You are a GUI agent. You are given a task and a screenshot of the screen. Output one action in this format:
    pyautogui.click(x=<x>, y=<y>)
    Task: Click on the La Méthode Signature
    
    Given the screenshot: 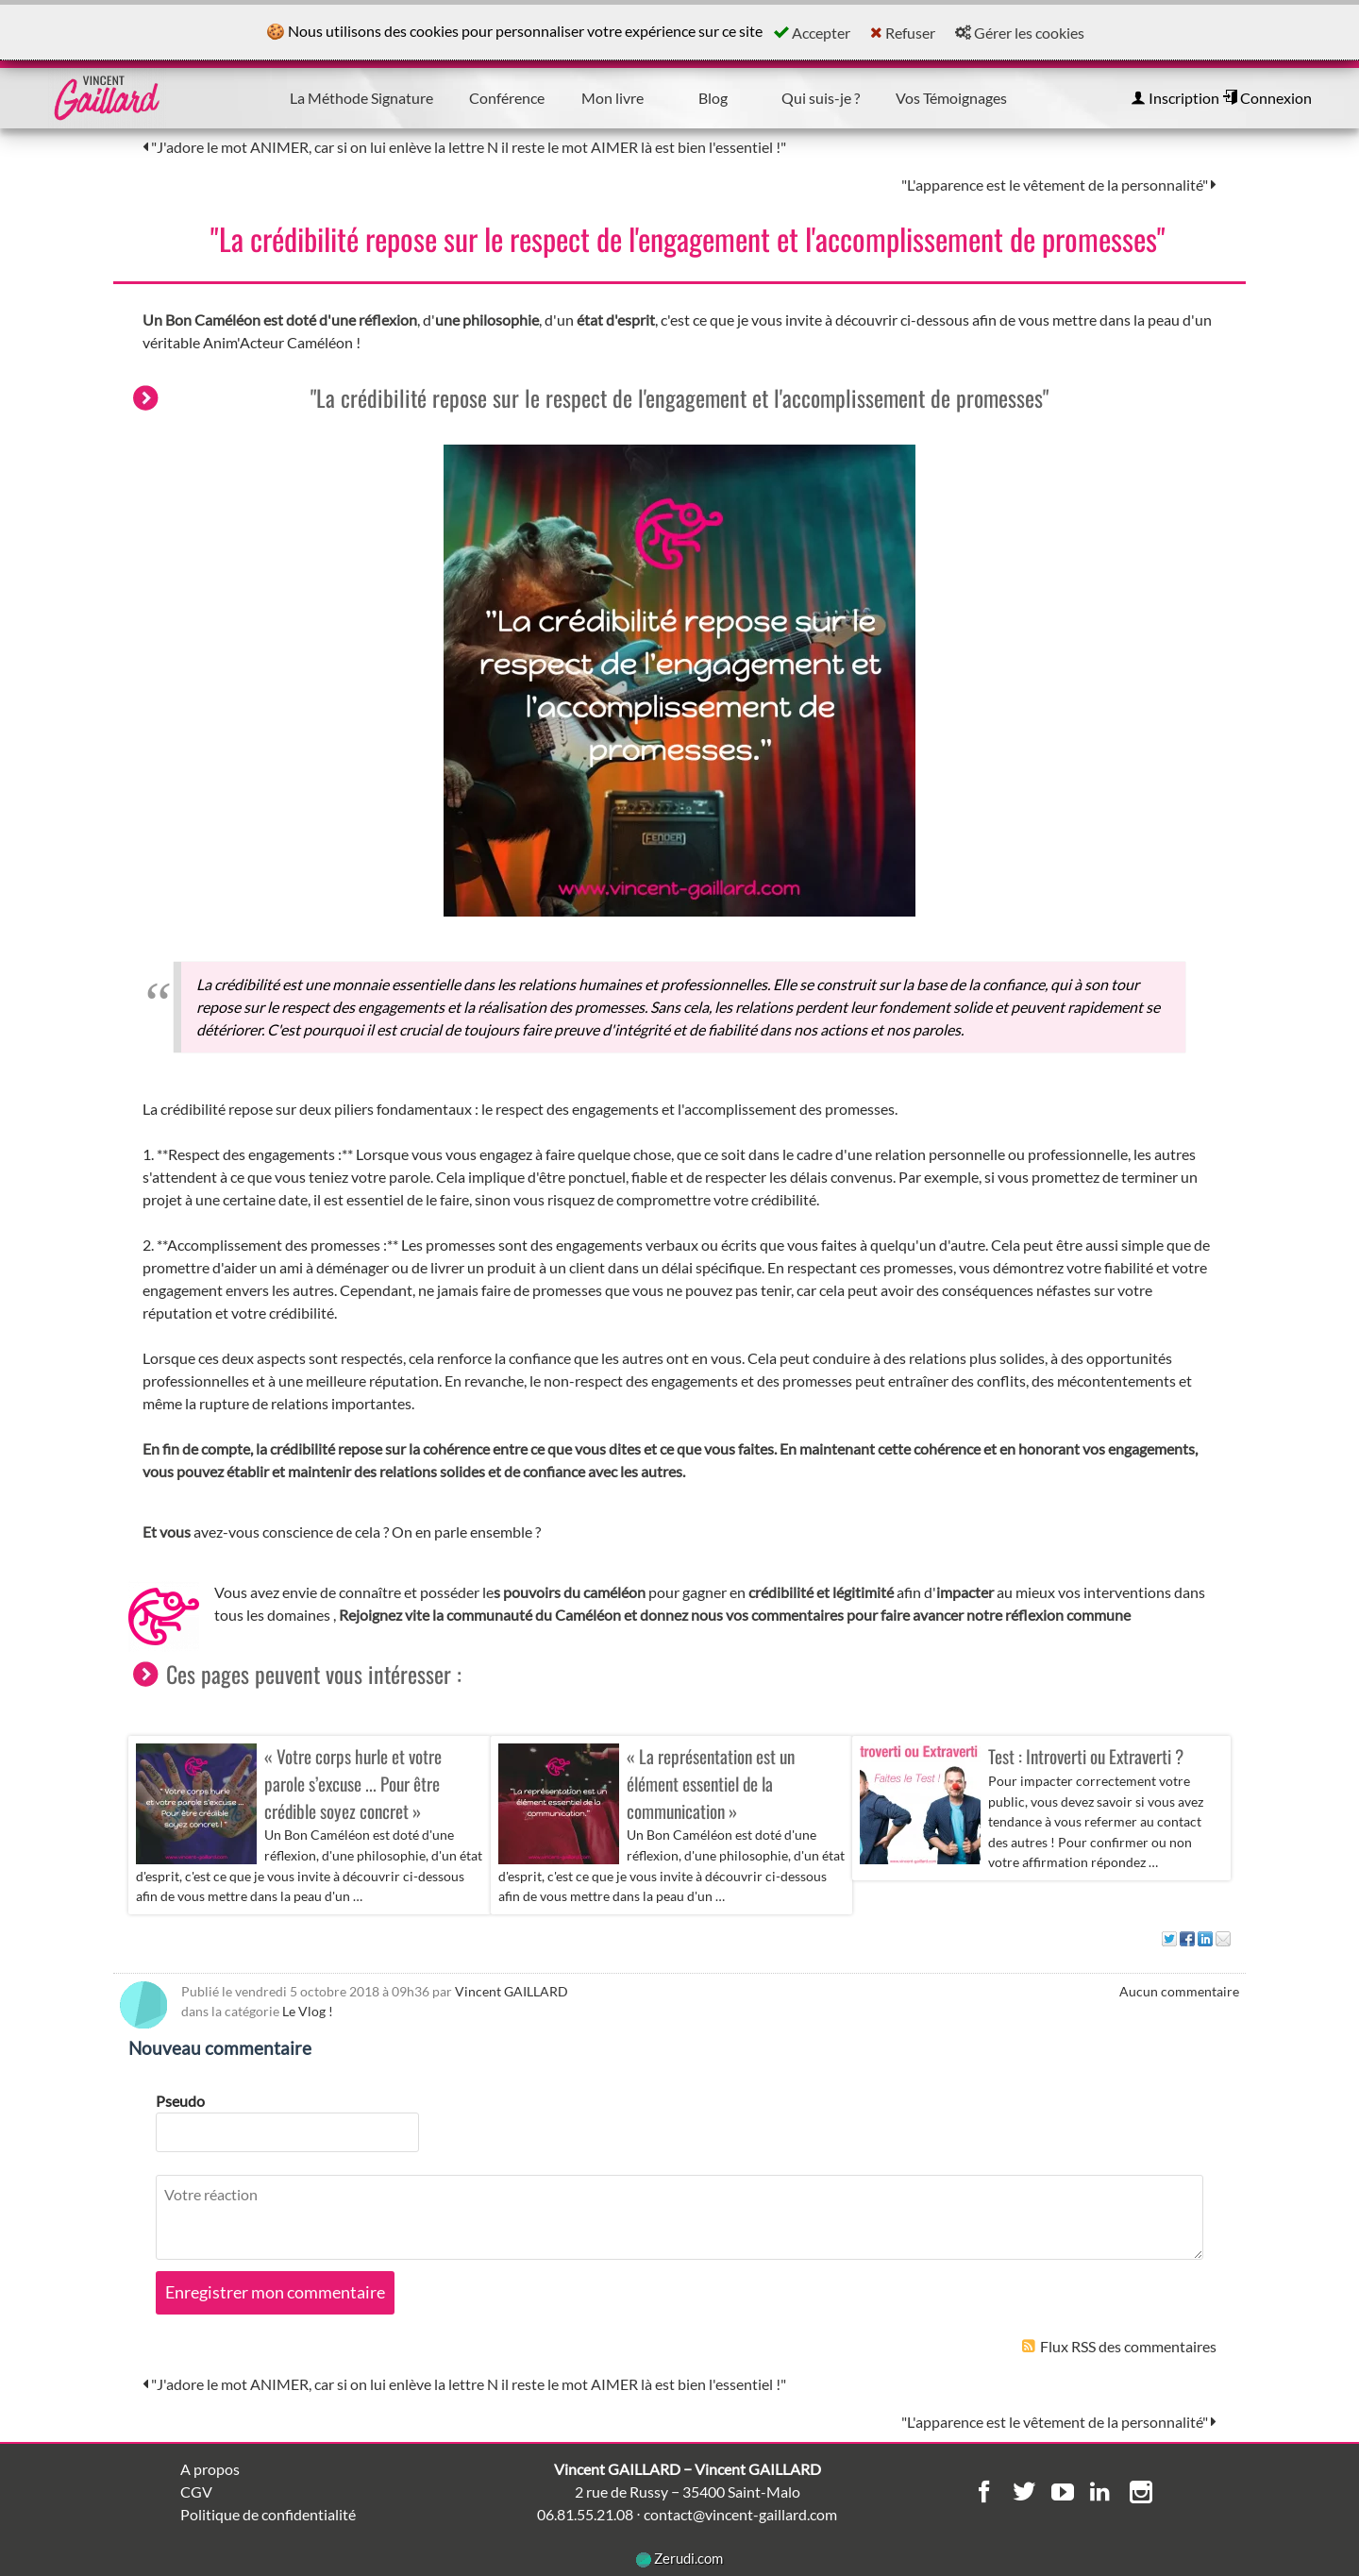 What is the action you would take?
    pyautogui.click(x=361, y=98)
    